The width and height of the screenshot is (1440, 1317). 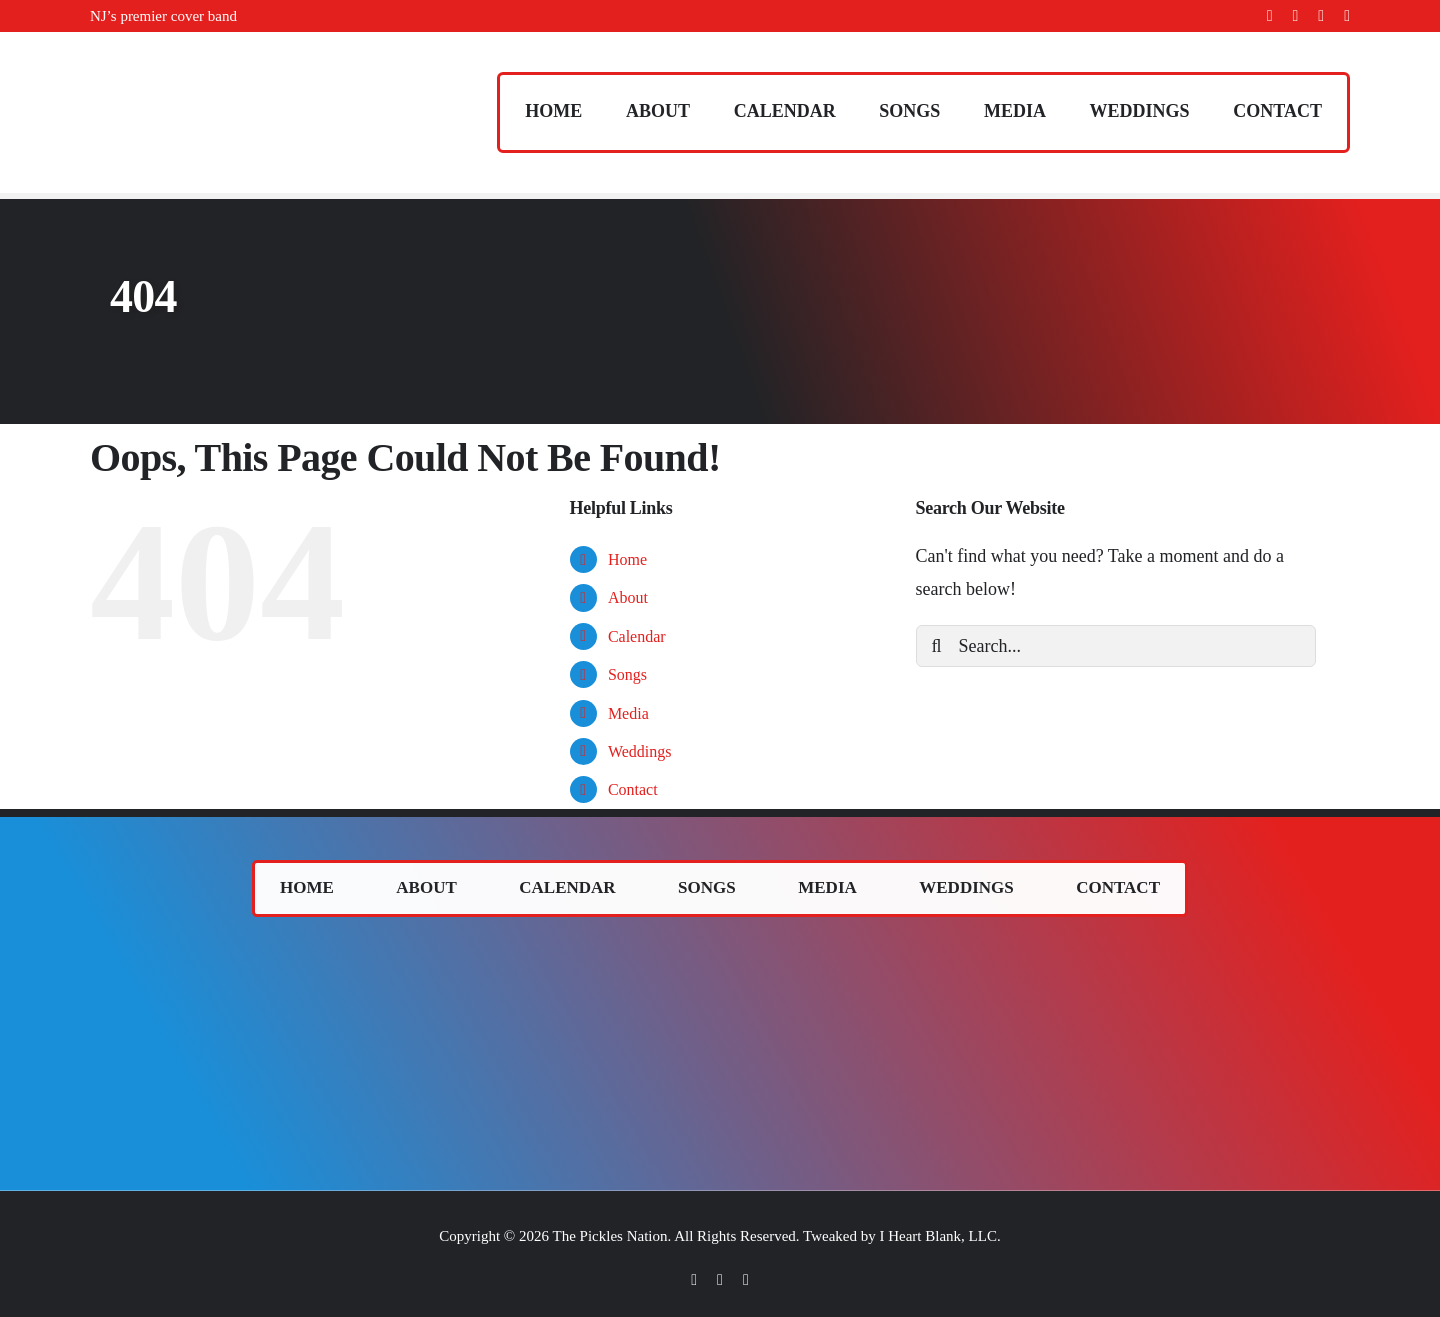 What do you see at coordinates (628, 597) in the screenshot?
I see `About` at bounding box center [628, 597].